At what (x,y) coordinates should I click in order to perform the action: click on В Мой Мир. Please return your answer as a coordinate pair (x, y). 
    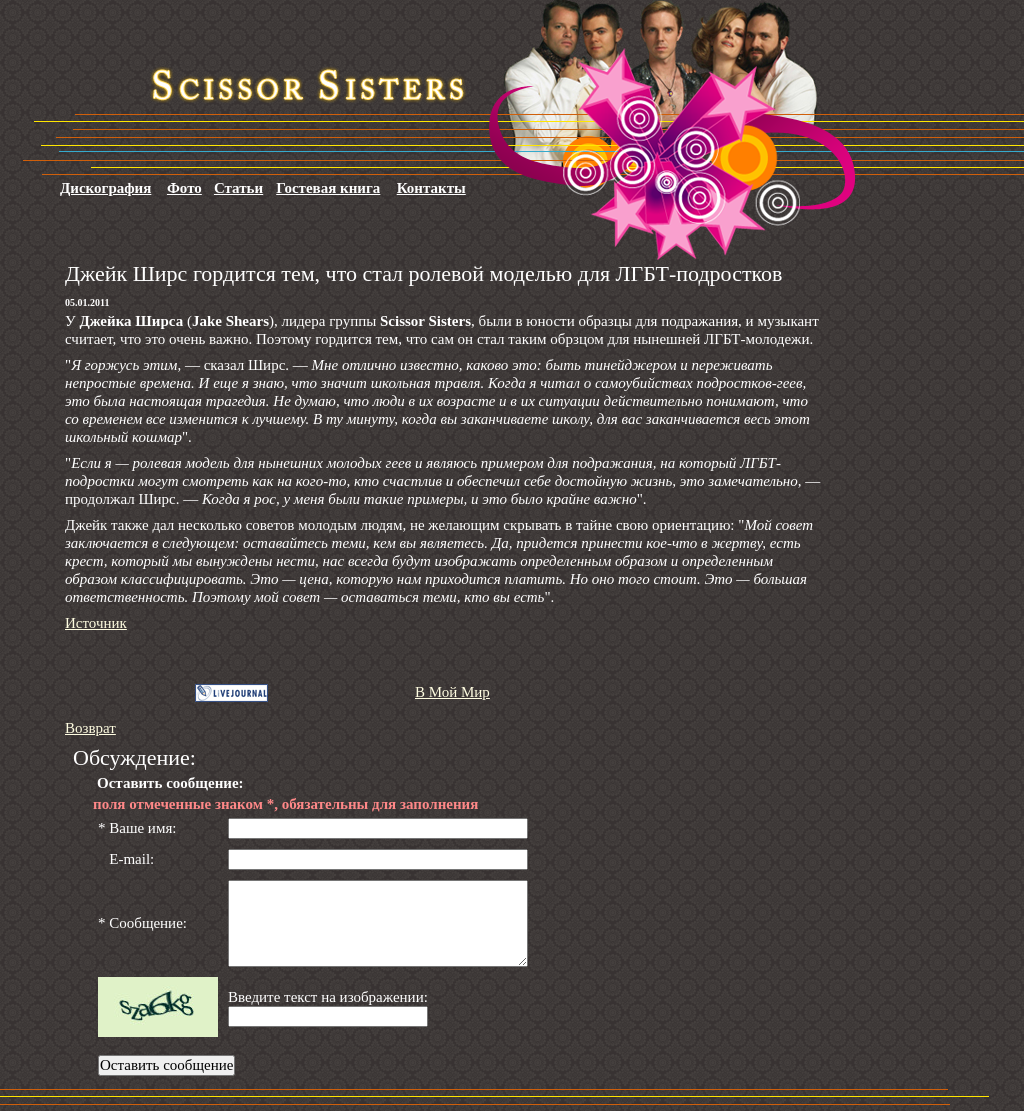
    Looking at the image, I should click on (452, 692).